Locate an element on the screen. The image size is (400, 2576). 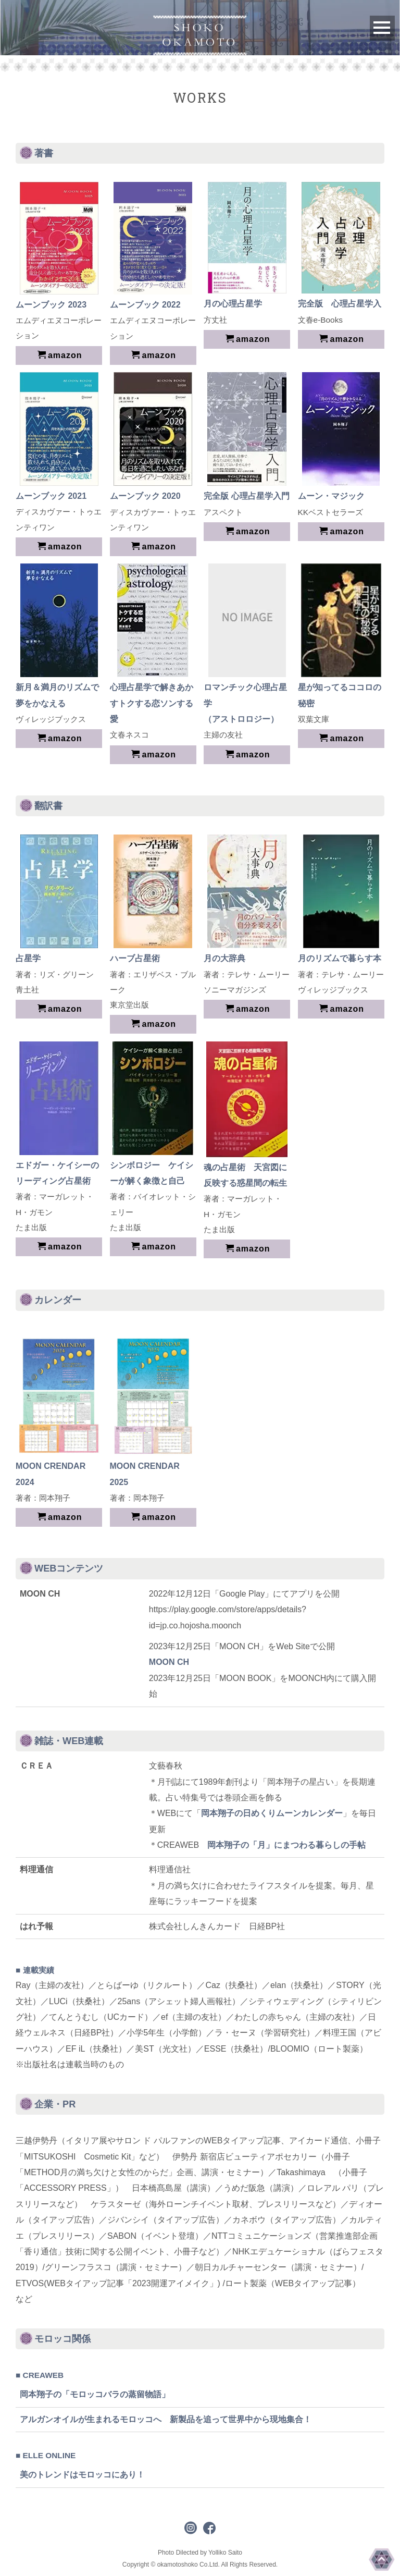
岡本翔子の「月」にまつわる暮らしの手帖 is located at coordinates (286, 1845).